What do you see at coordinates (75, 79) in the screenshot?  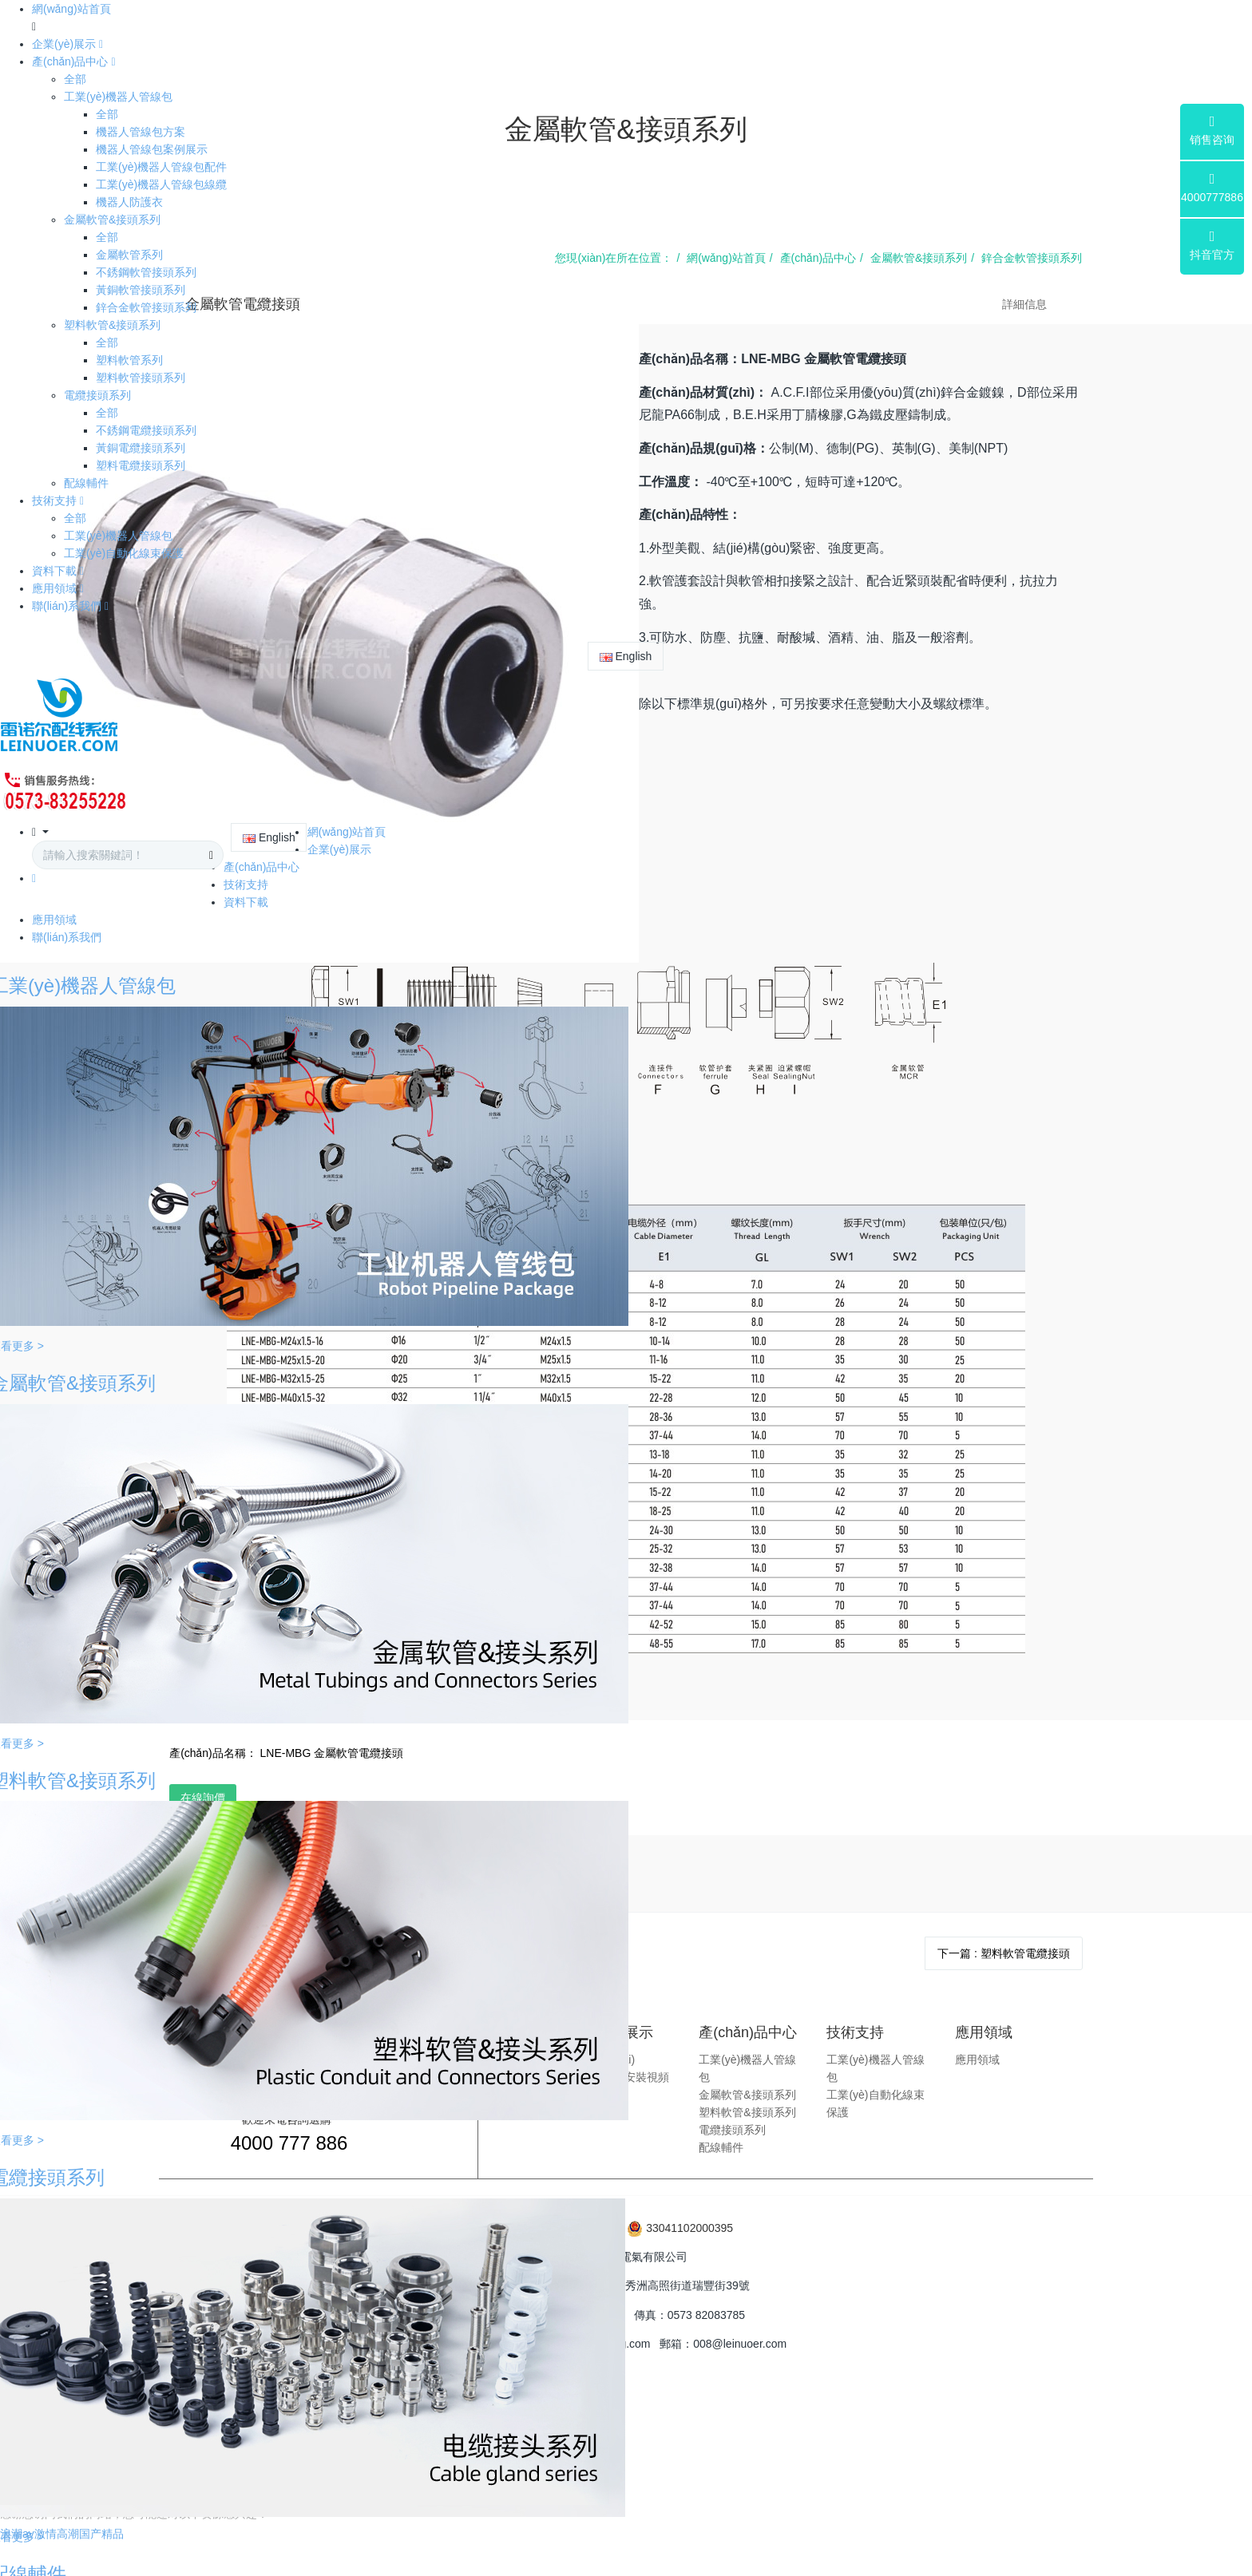 I see `全部` at bounding box center [75, 79].